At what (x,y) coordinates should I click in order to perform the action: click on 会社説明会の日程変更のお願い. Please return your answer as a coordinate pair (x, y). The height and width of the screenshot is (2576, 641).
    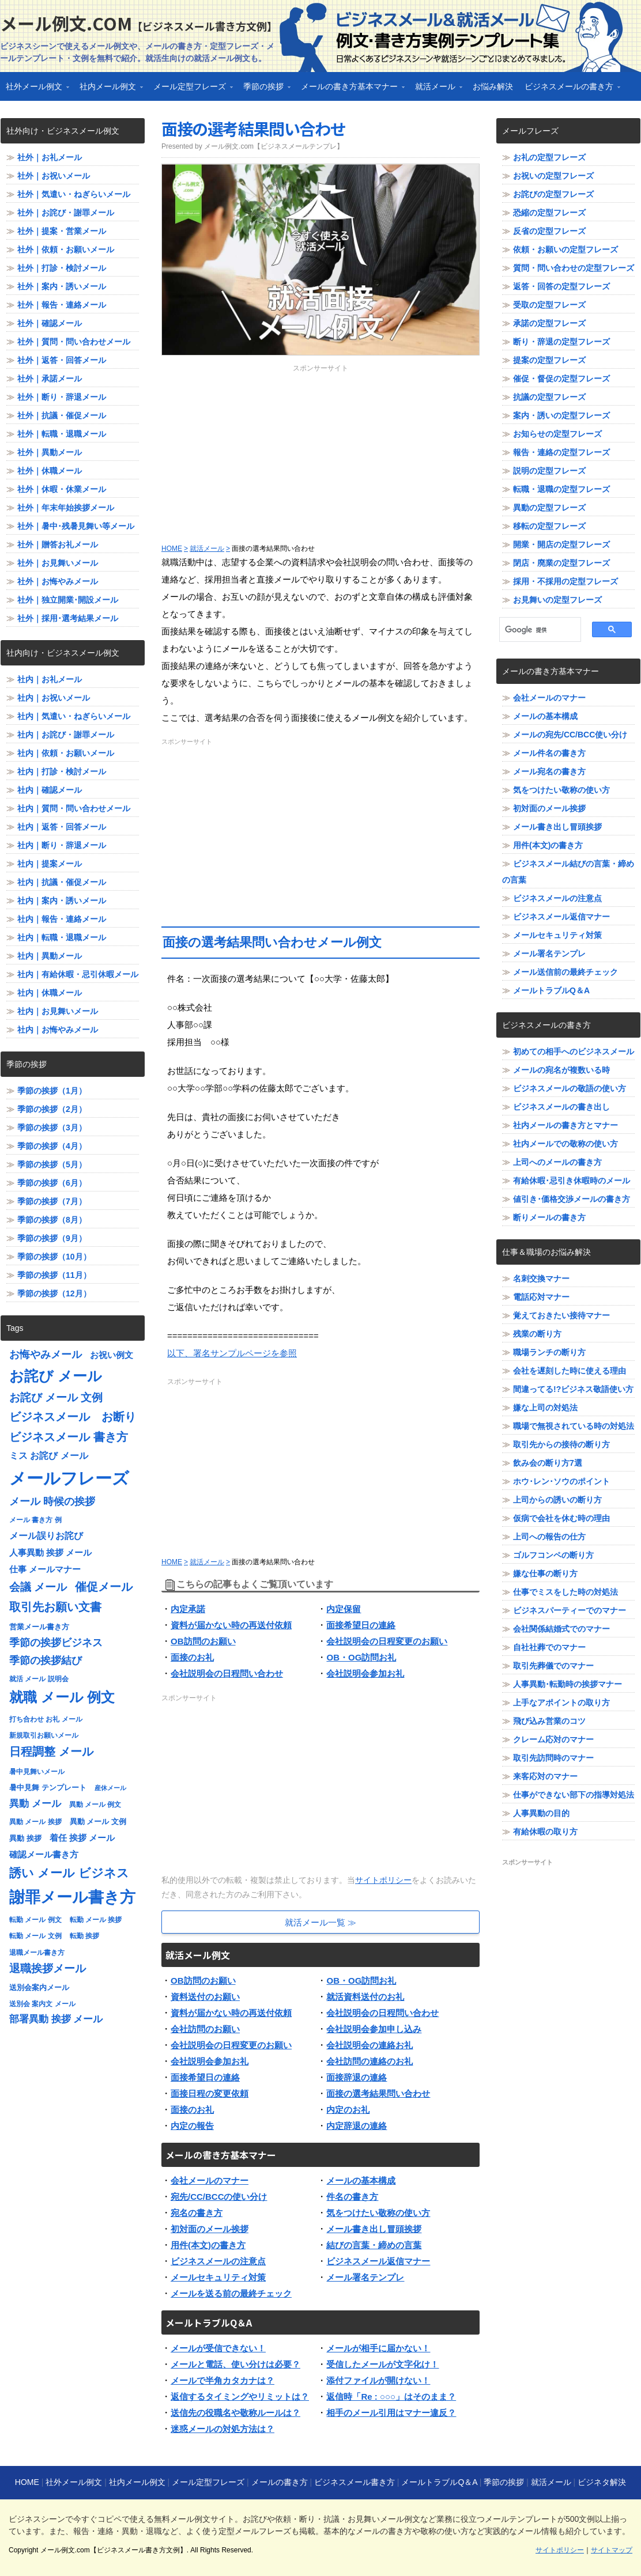
    Looking at the image, I should click on (386, 1641).